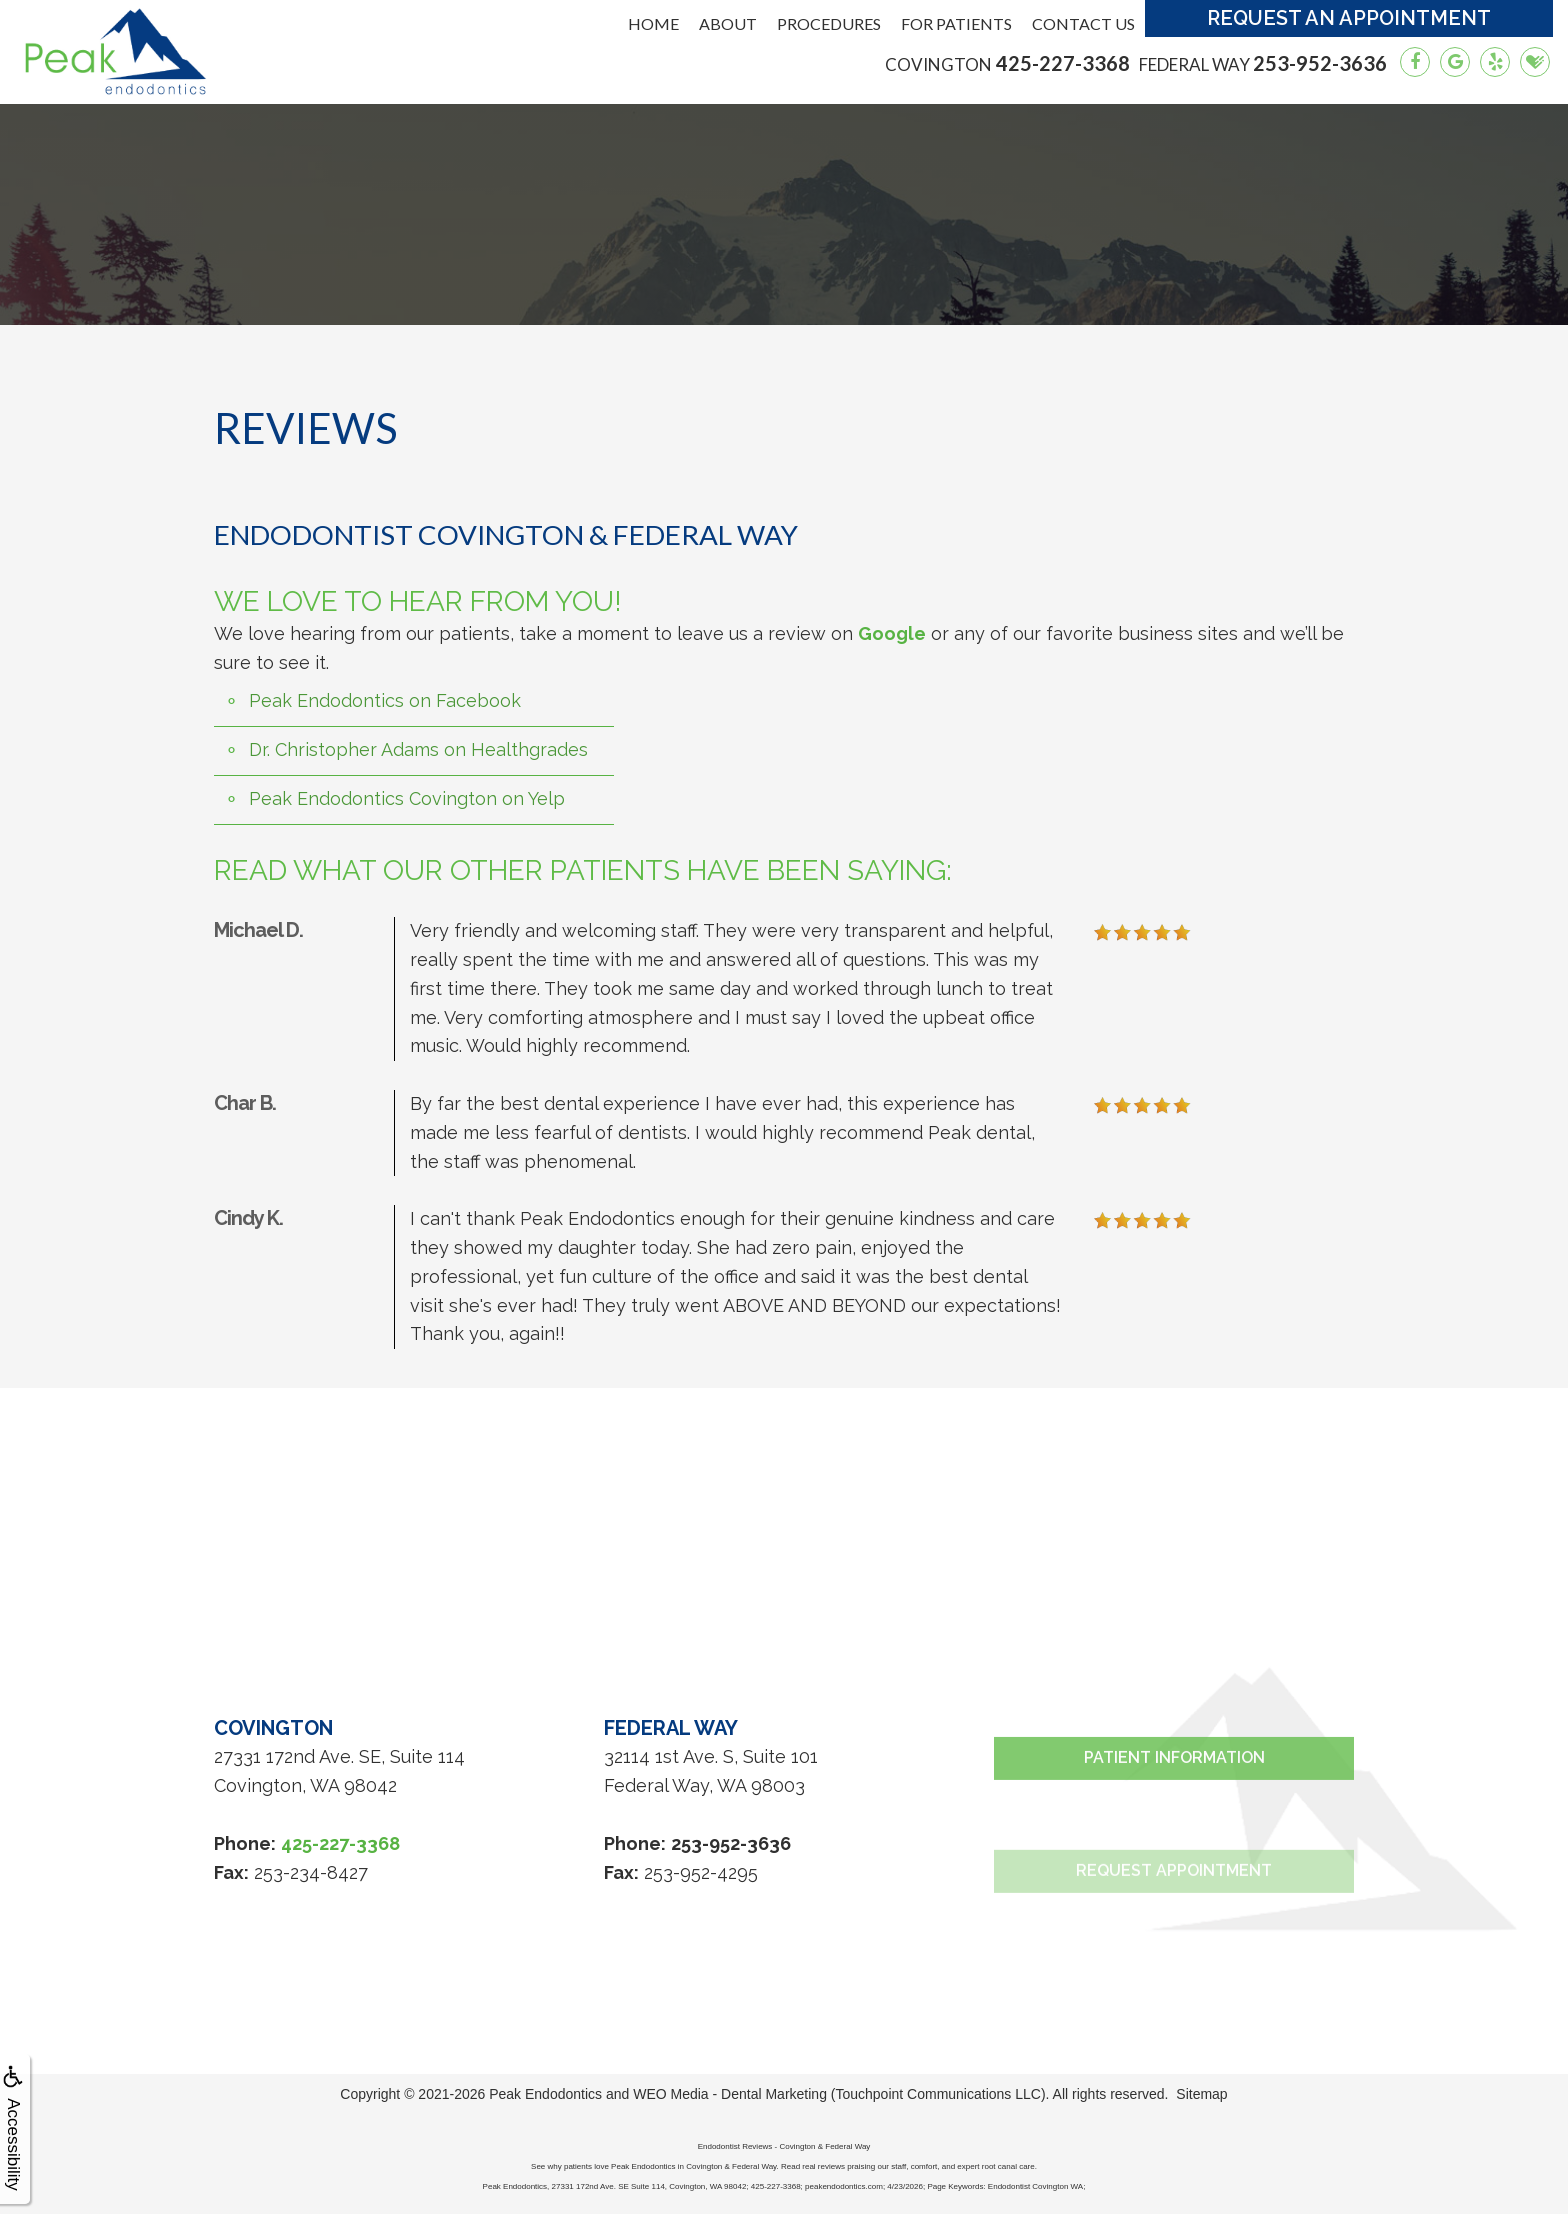 The height and width of the screenshot is (2214, 1568). Describe the element at coordinates (418, 749) in the screenshot. I see `Dr. Christopher Adams on Healthgrades` at that location.